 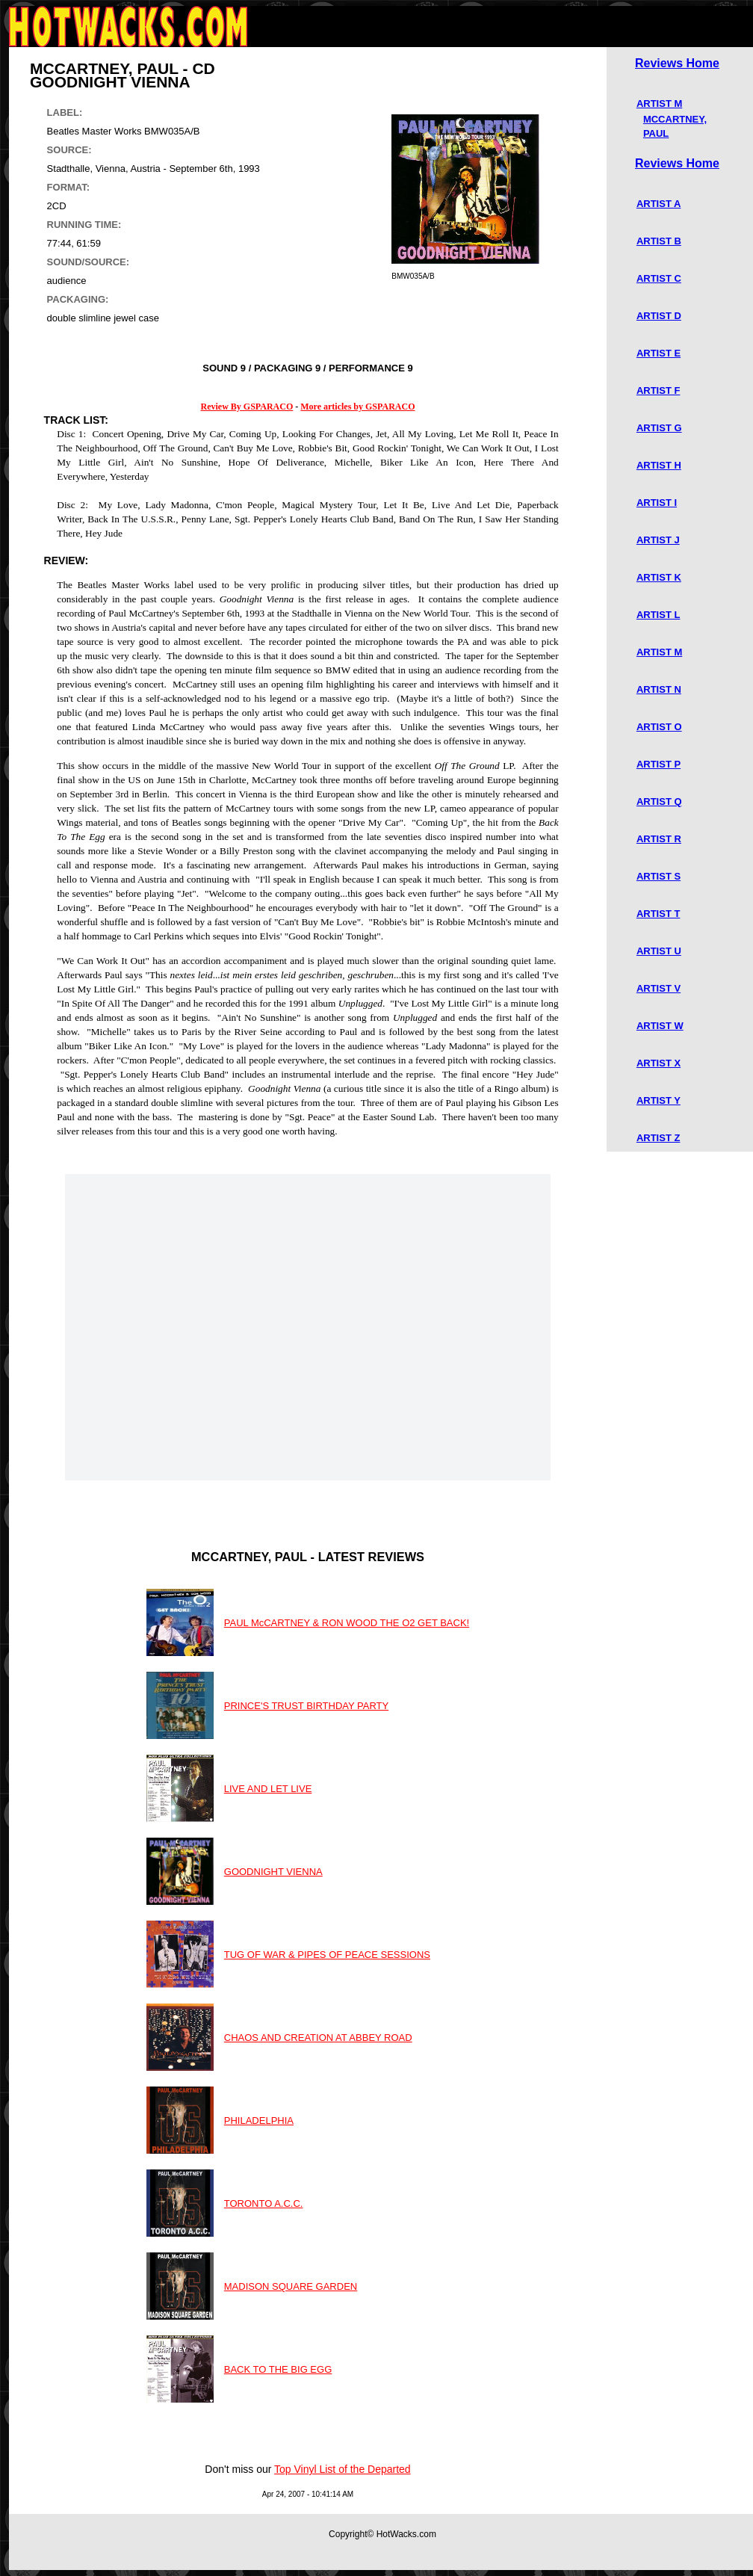 What do you see at coordinates (318, 2037) in the screenshot?
I see `CHAOS AND CREATION AT ABBEY ROAD` at bounding box center [318, 2037].